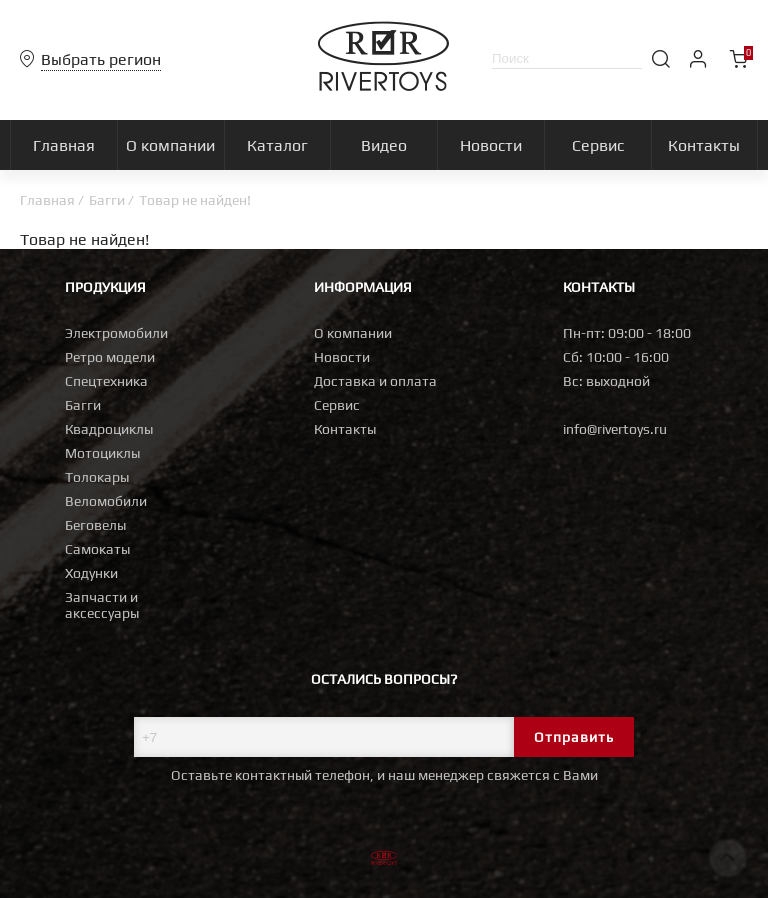  What do you see at coordinates (106, 501) in the screenshot?
I see `Веломобили` at bounding box center [106, 501].